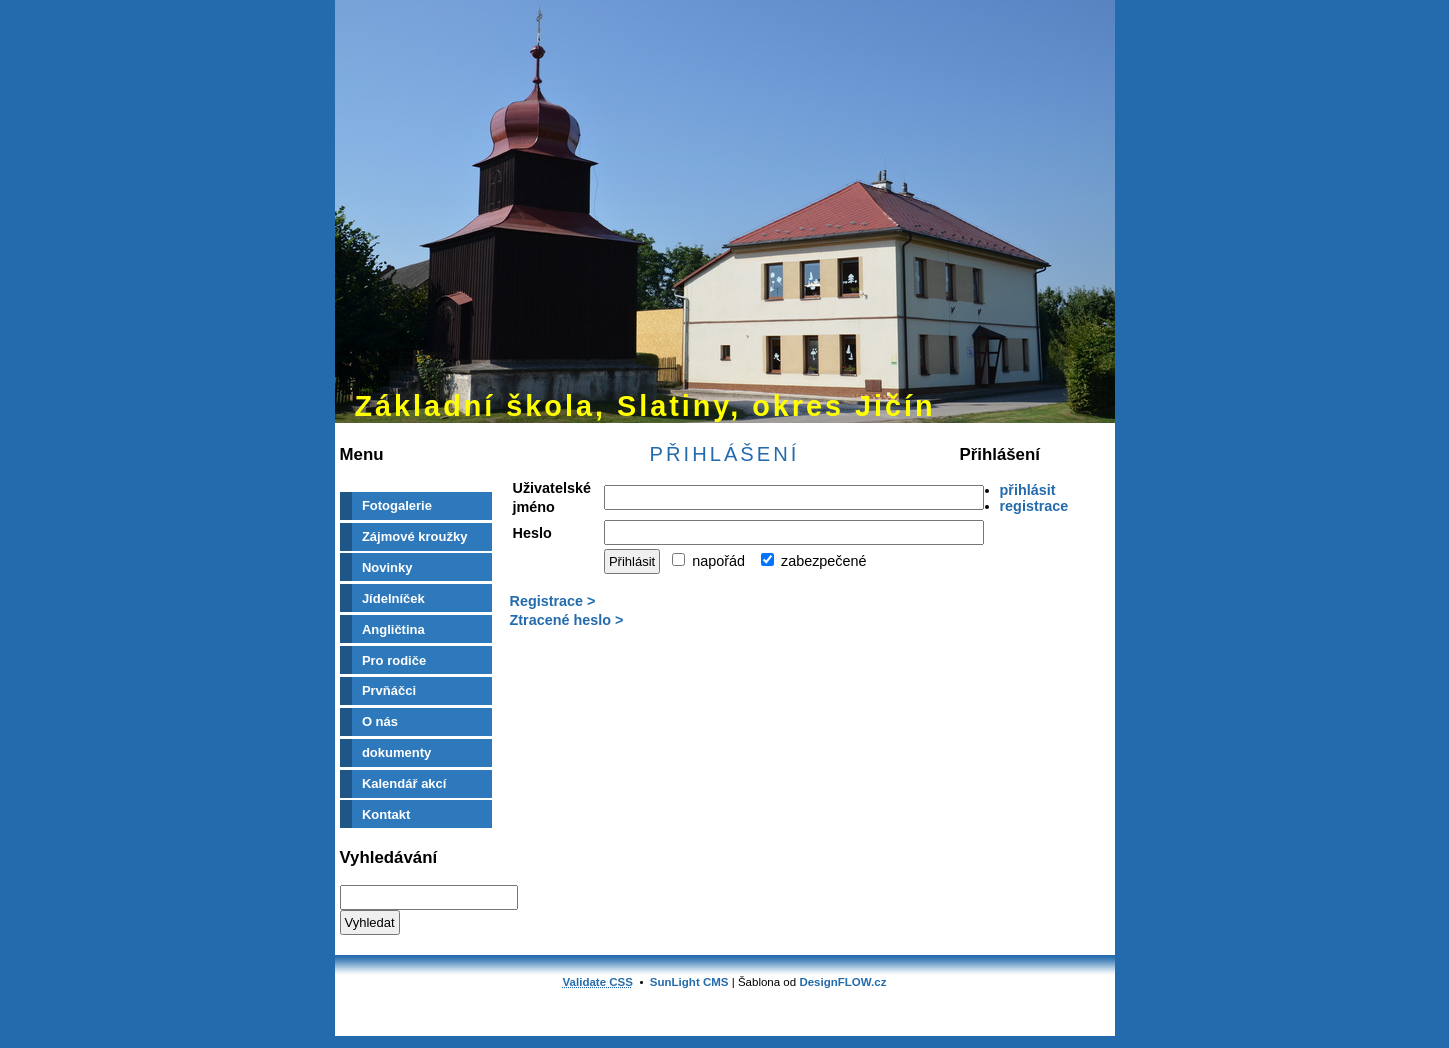  What do you see at coordinates (389, 690) in the screenshot?
I see `Prvňáčci` at bounding box center [389, 690].